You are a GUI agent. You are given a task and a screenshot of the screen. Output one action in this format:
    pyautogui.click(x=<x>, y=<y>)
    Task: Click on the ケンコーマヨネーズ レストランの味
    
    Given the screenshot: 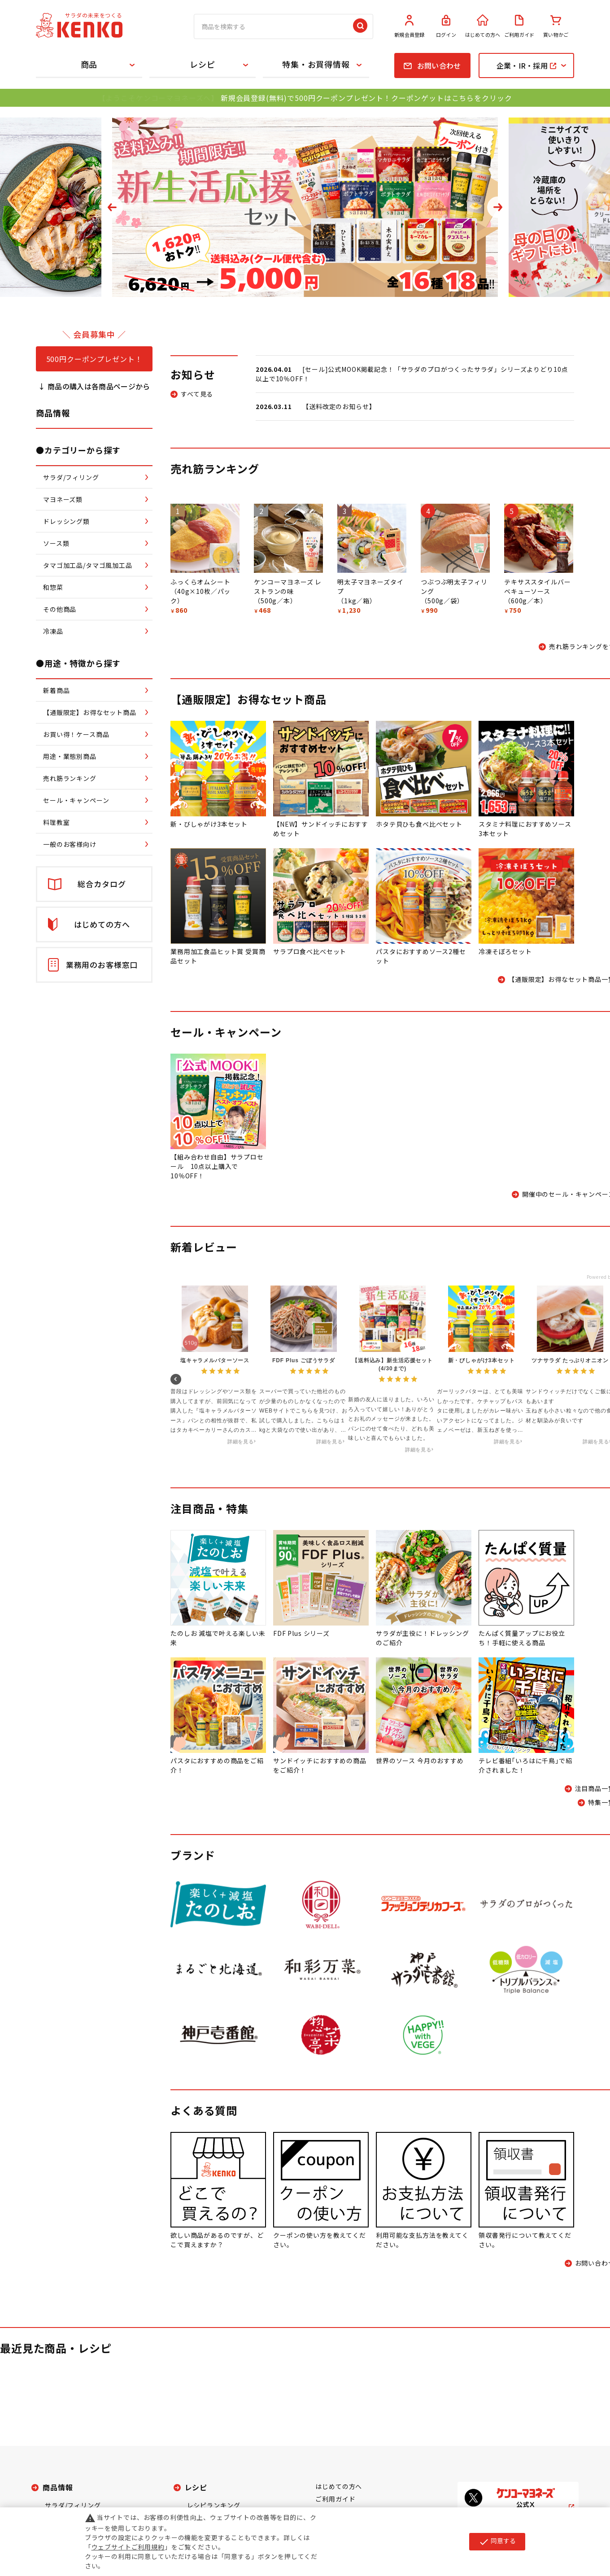 What is the action you would take?
    pyautogui.click(x=288, y=586)
    